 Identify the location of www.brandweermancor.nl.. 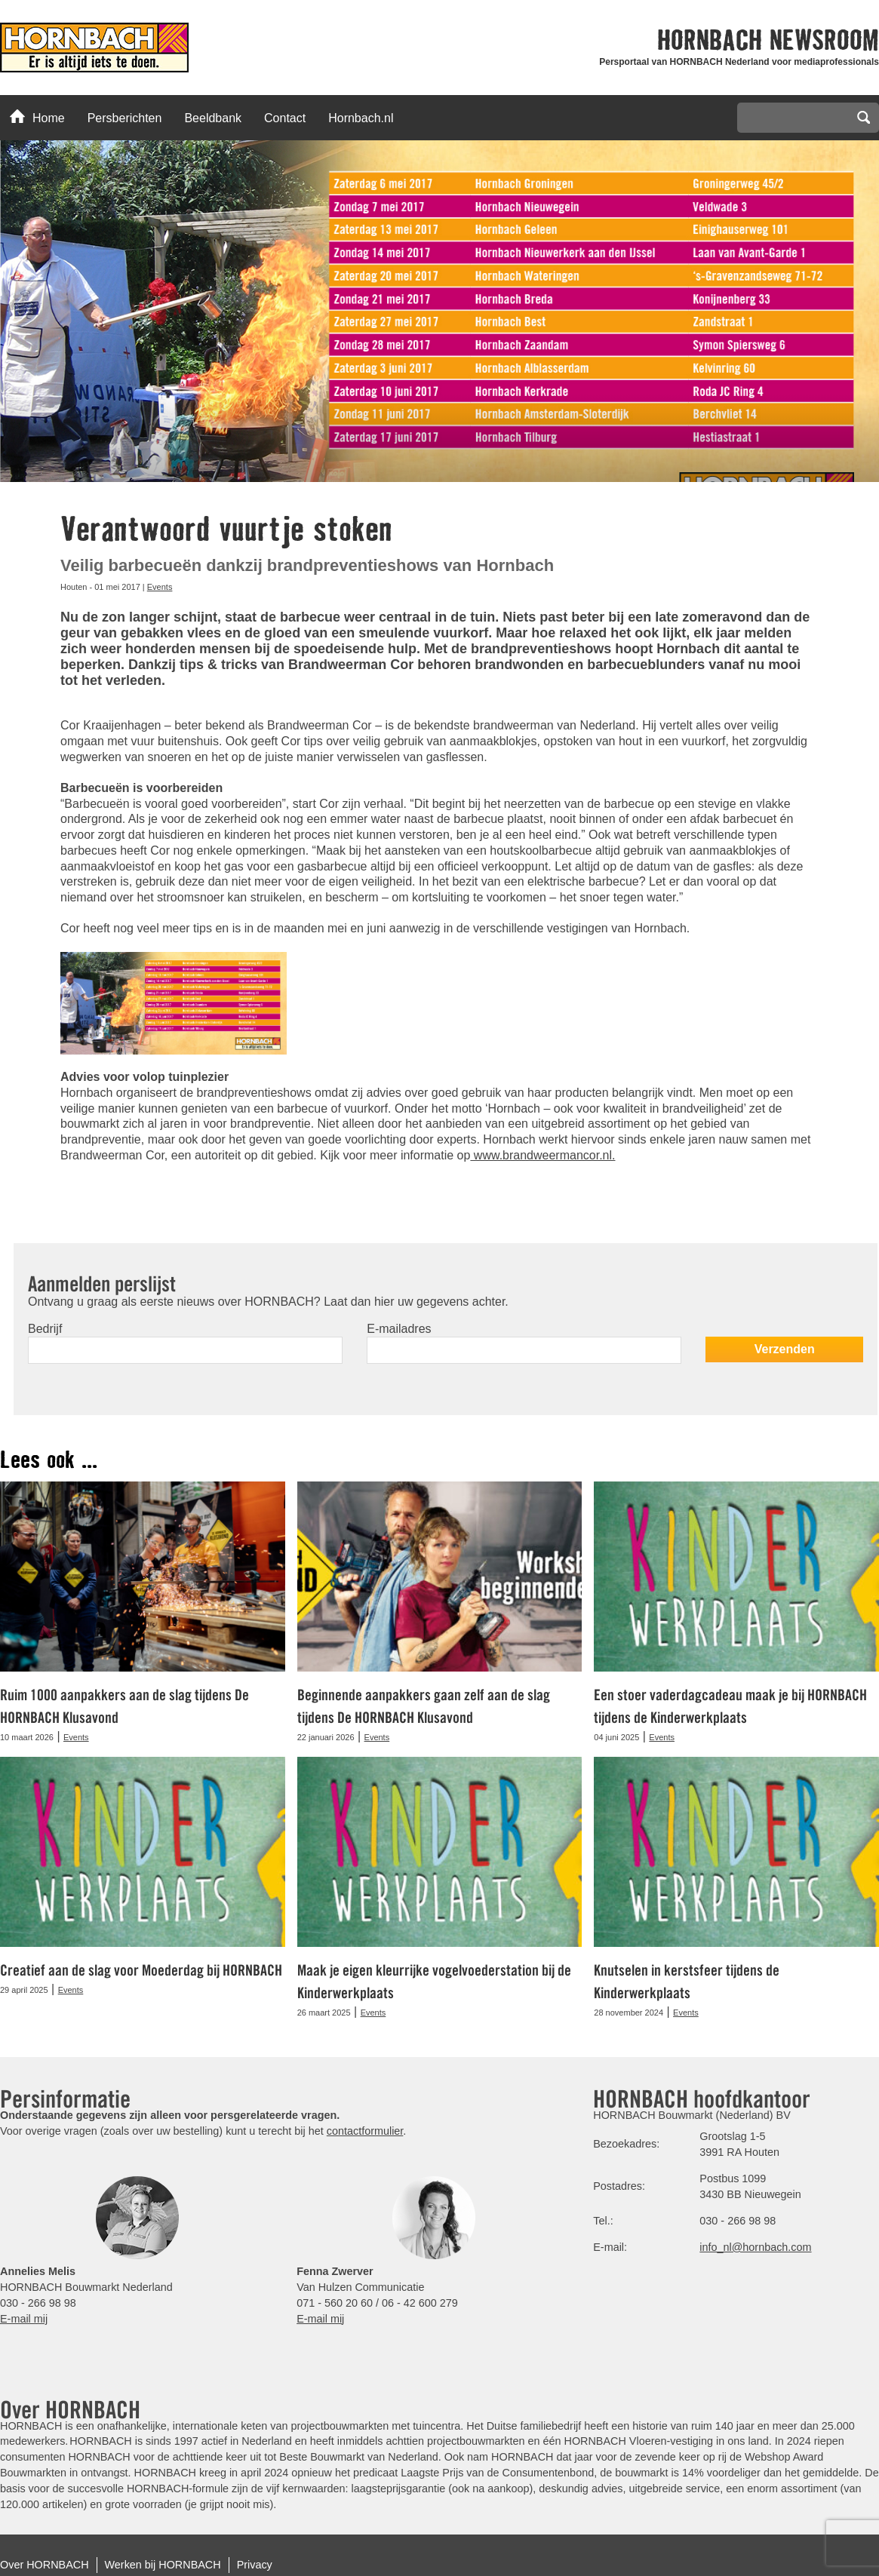
(542, 1155).